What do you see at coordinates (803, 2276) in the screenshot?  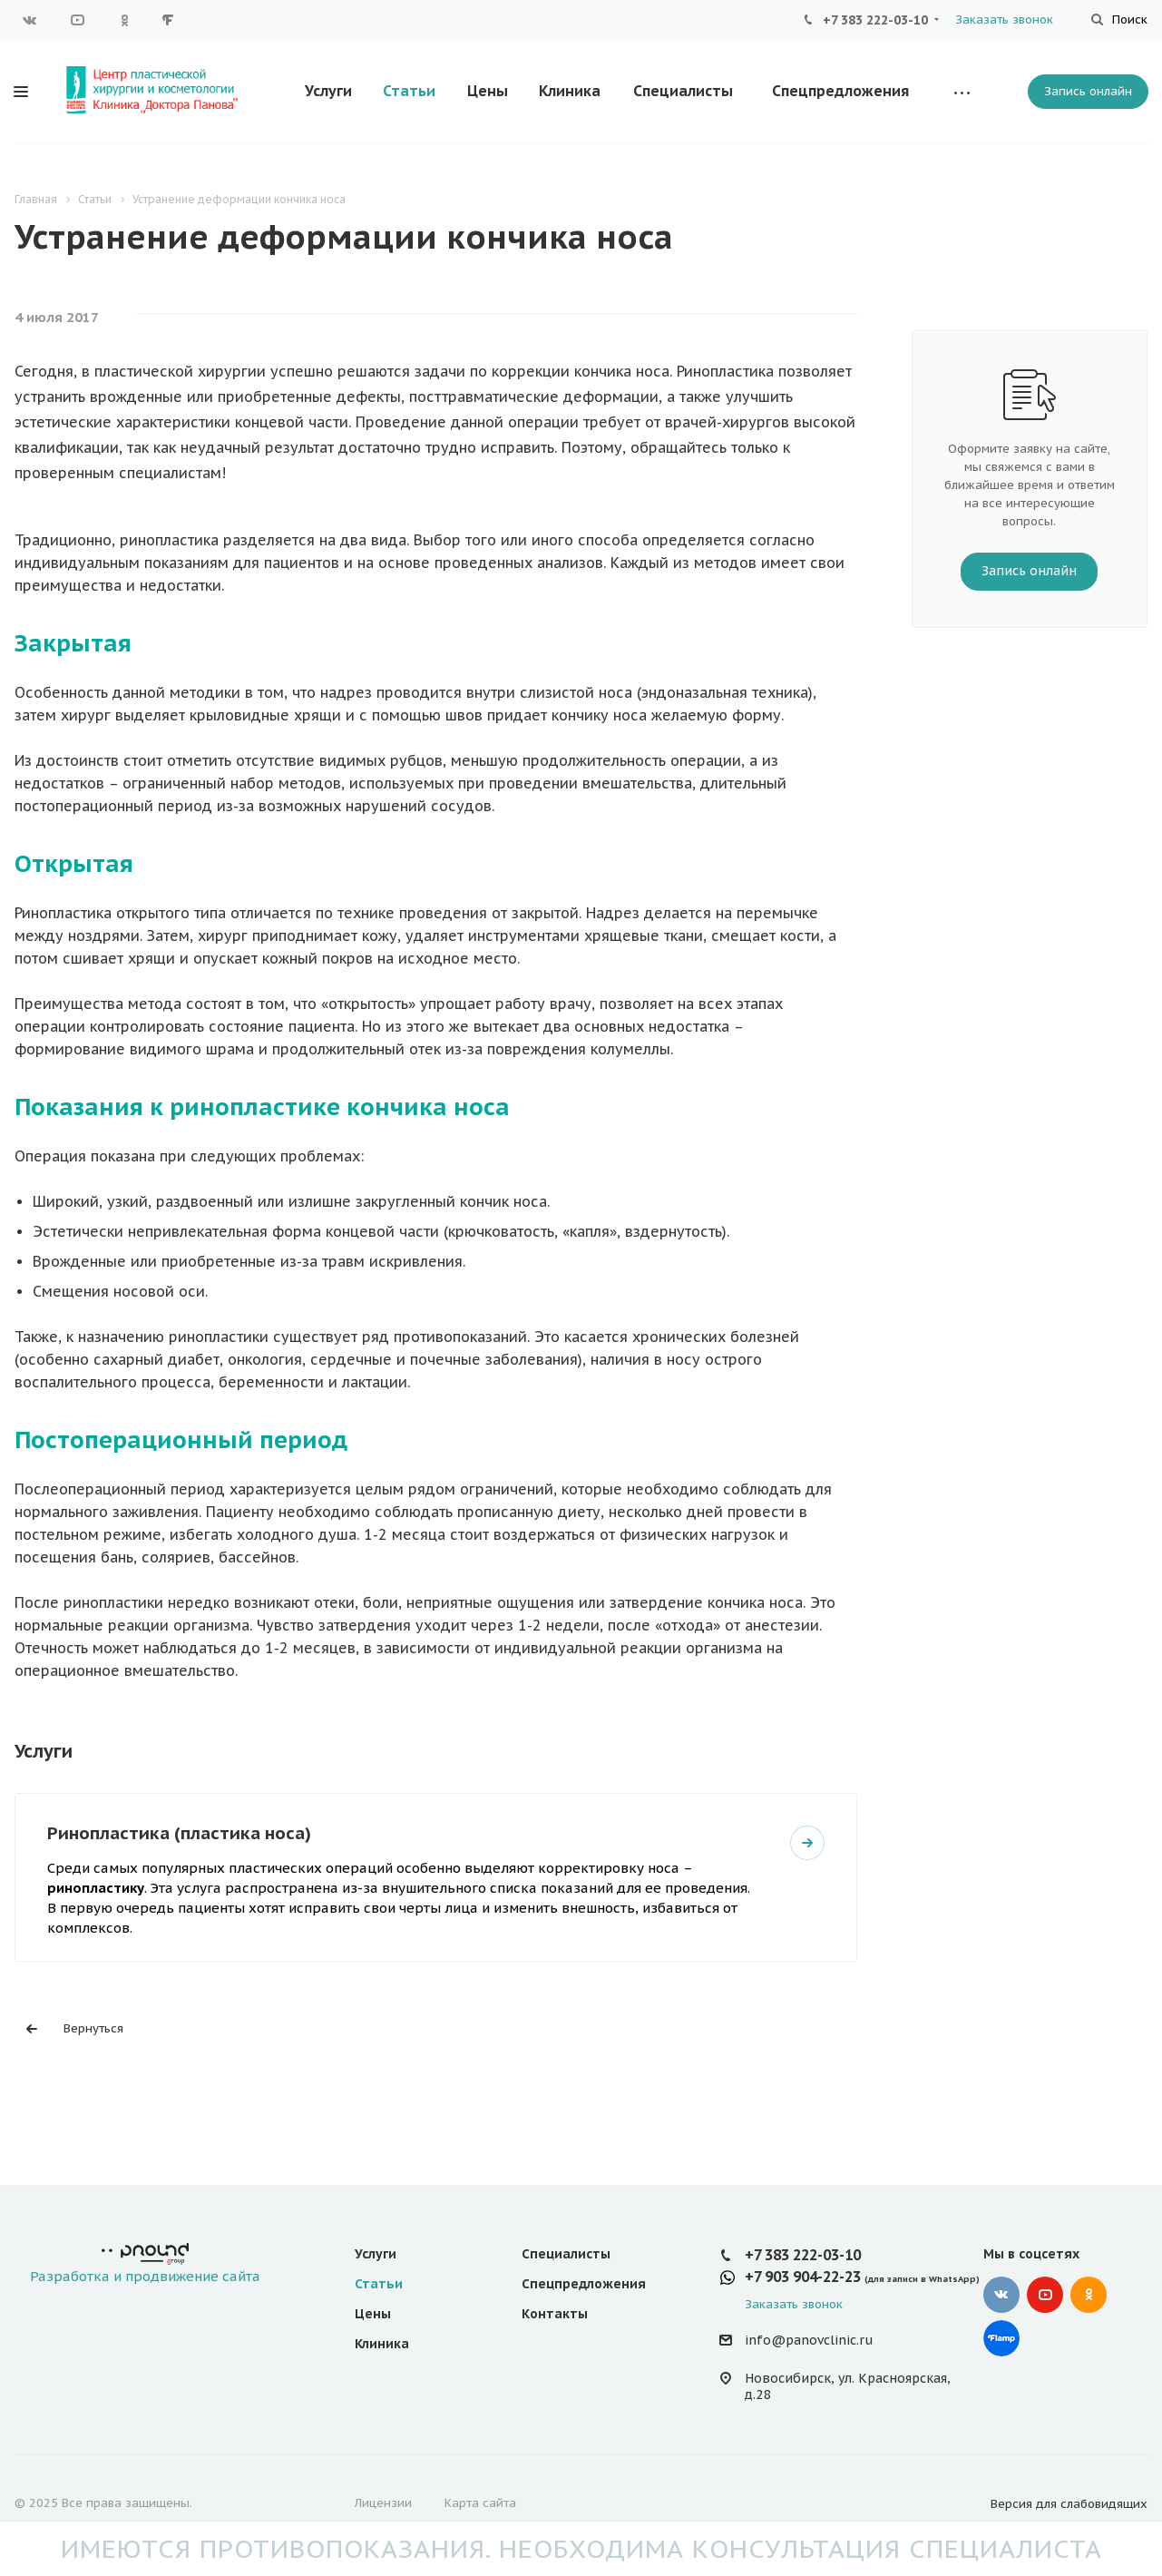 I see `+7 903 904-22-23` at bounding box center [803, 2276].